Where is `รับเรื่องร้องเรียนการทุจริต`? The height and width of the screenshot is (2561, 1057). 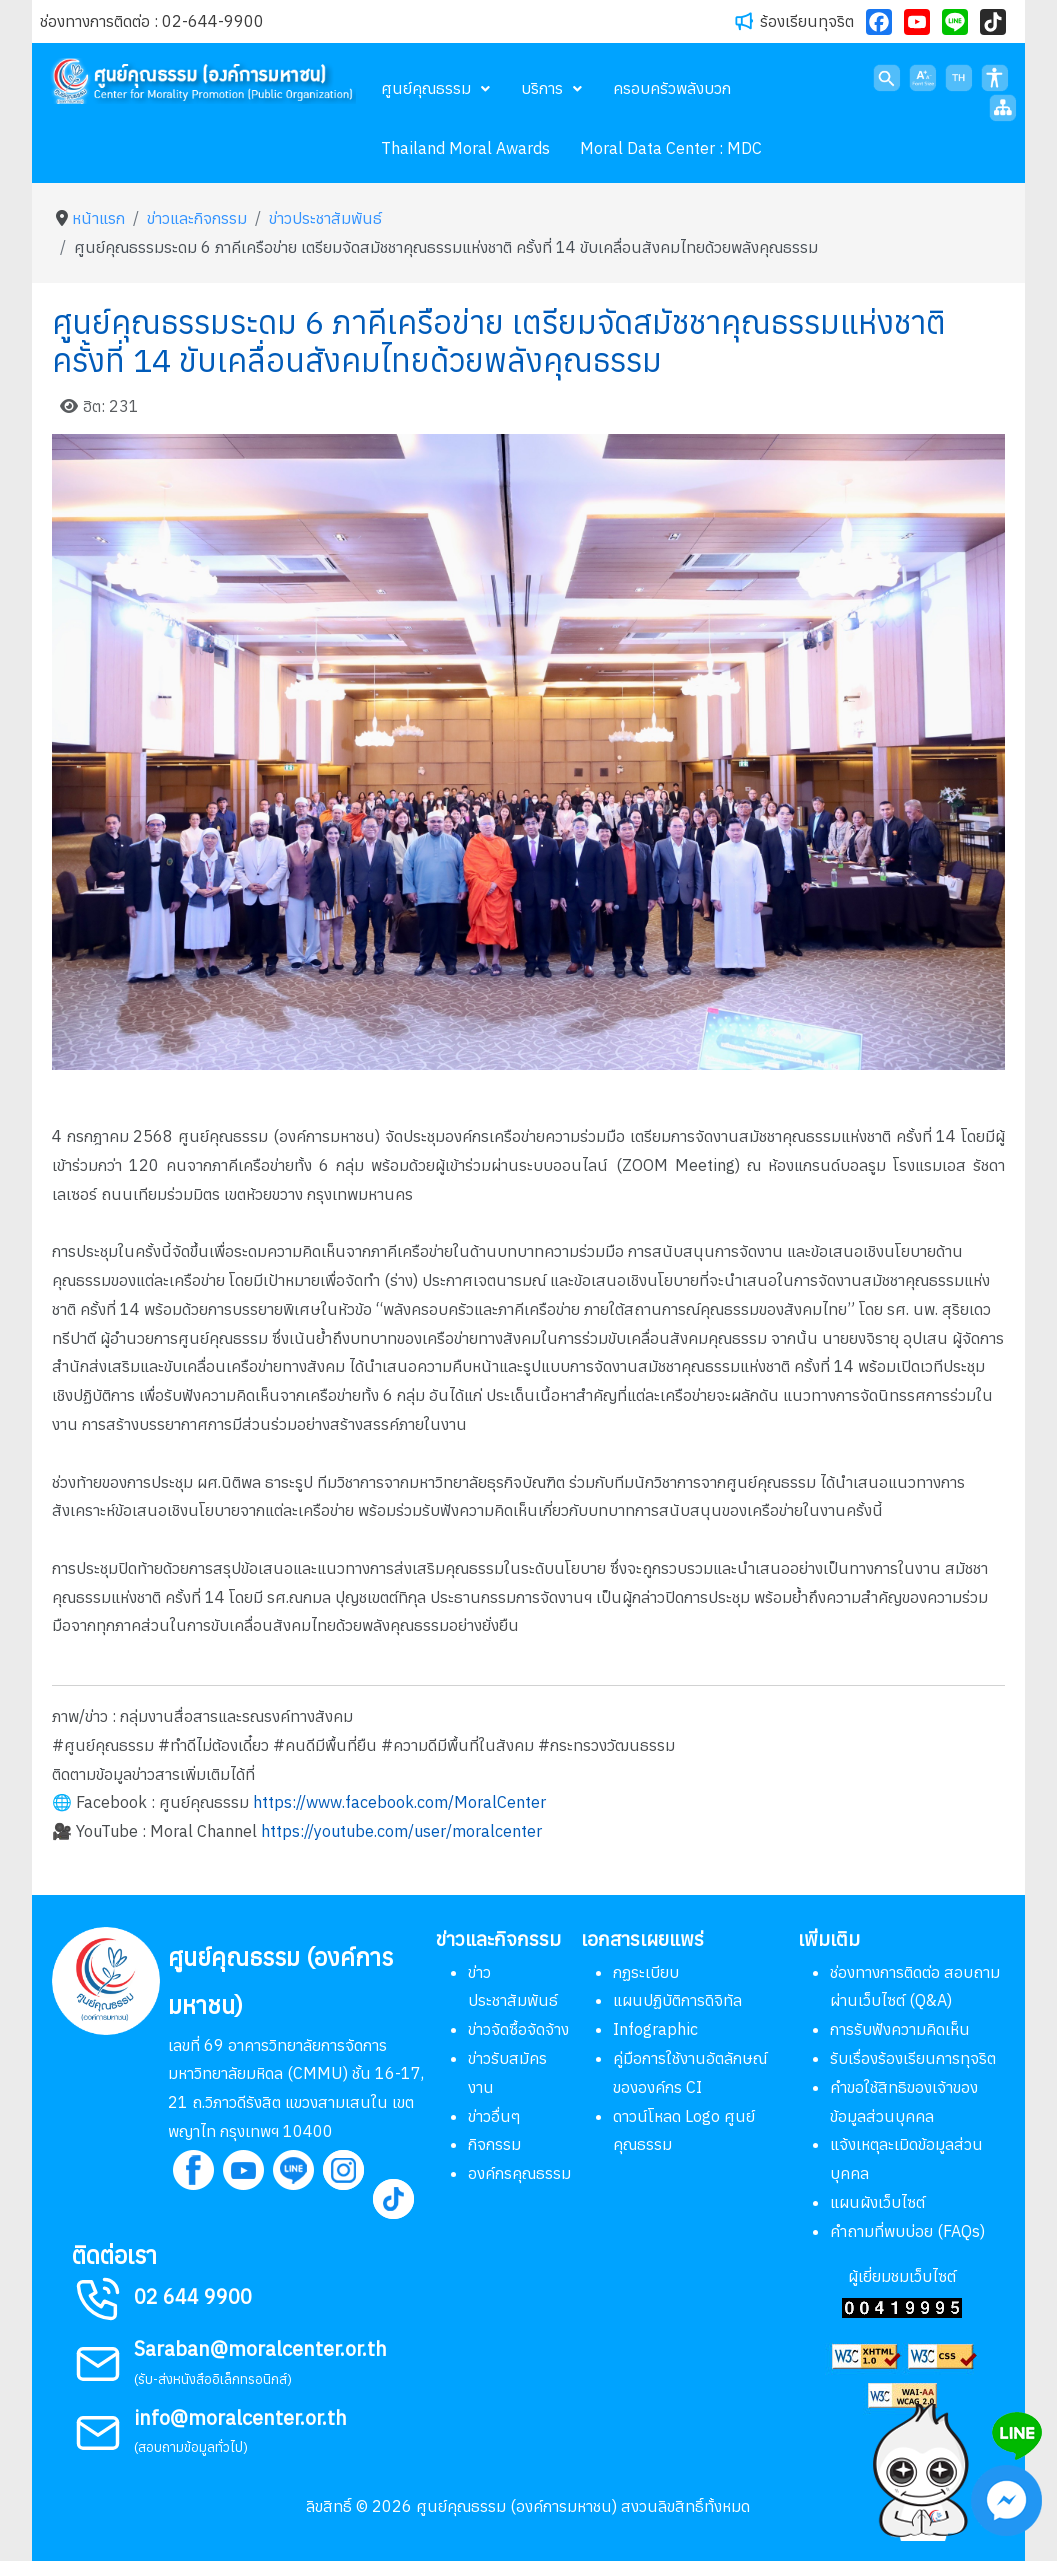 รับเรื่องร้องเรียนการทุจริต is located at coordinates (913, 2058).